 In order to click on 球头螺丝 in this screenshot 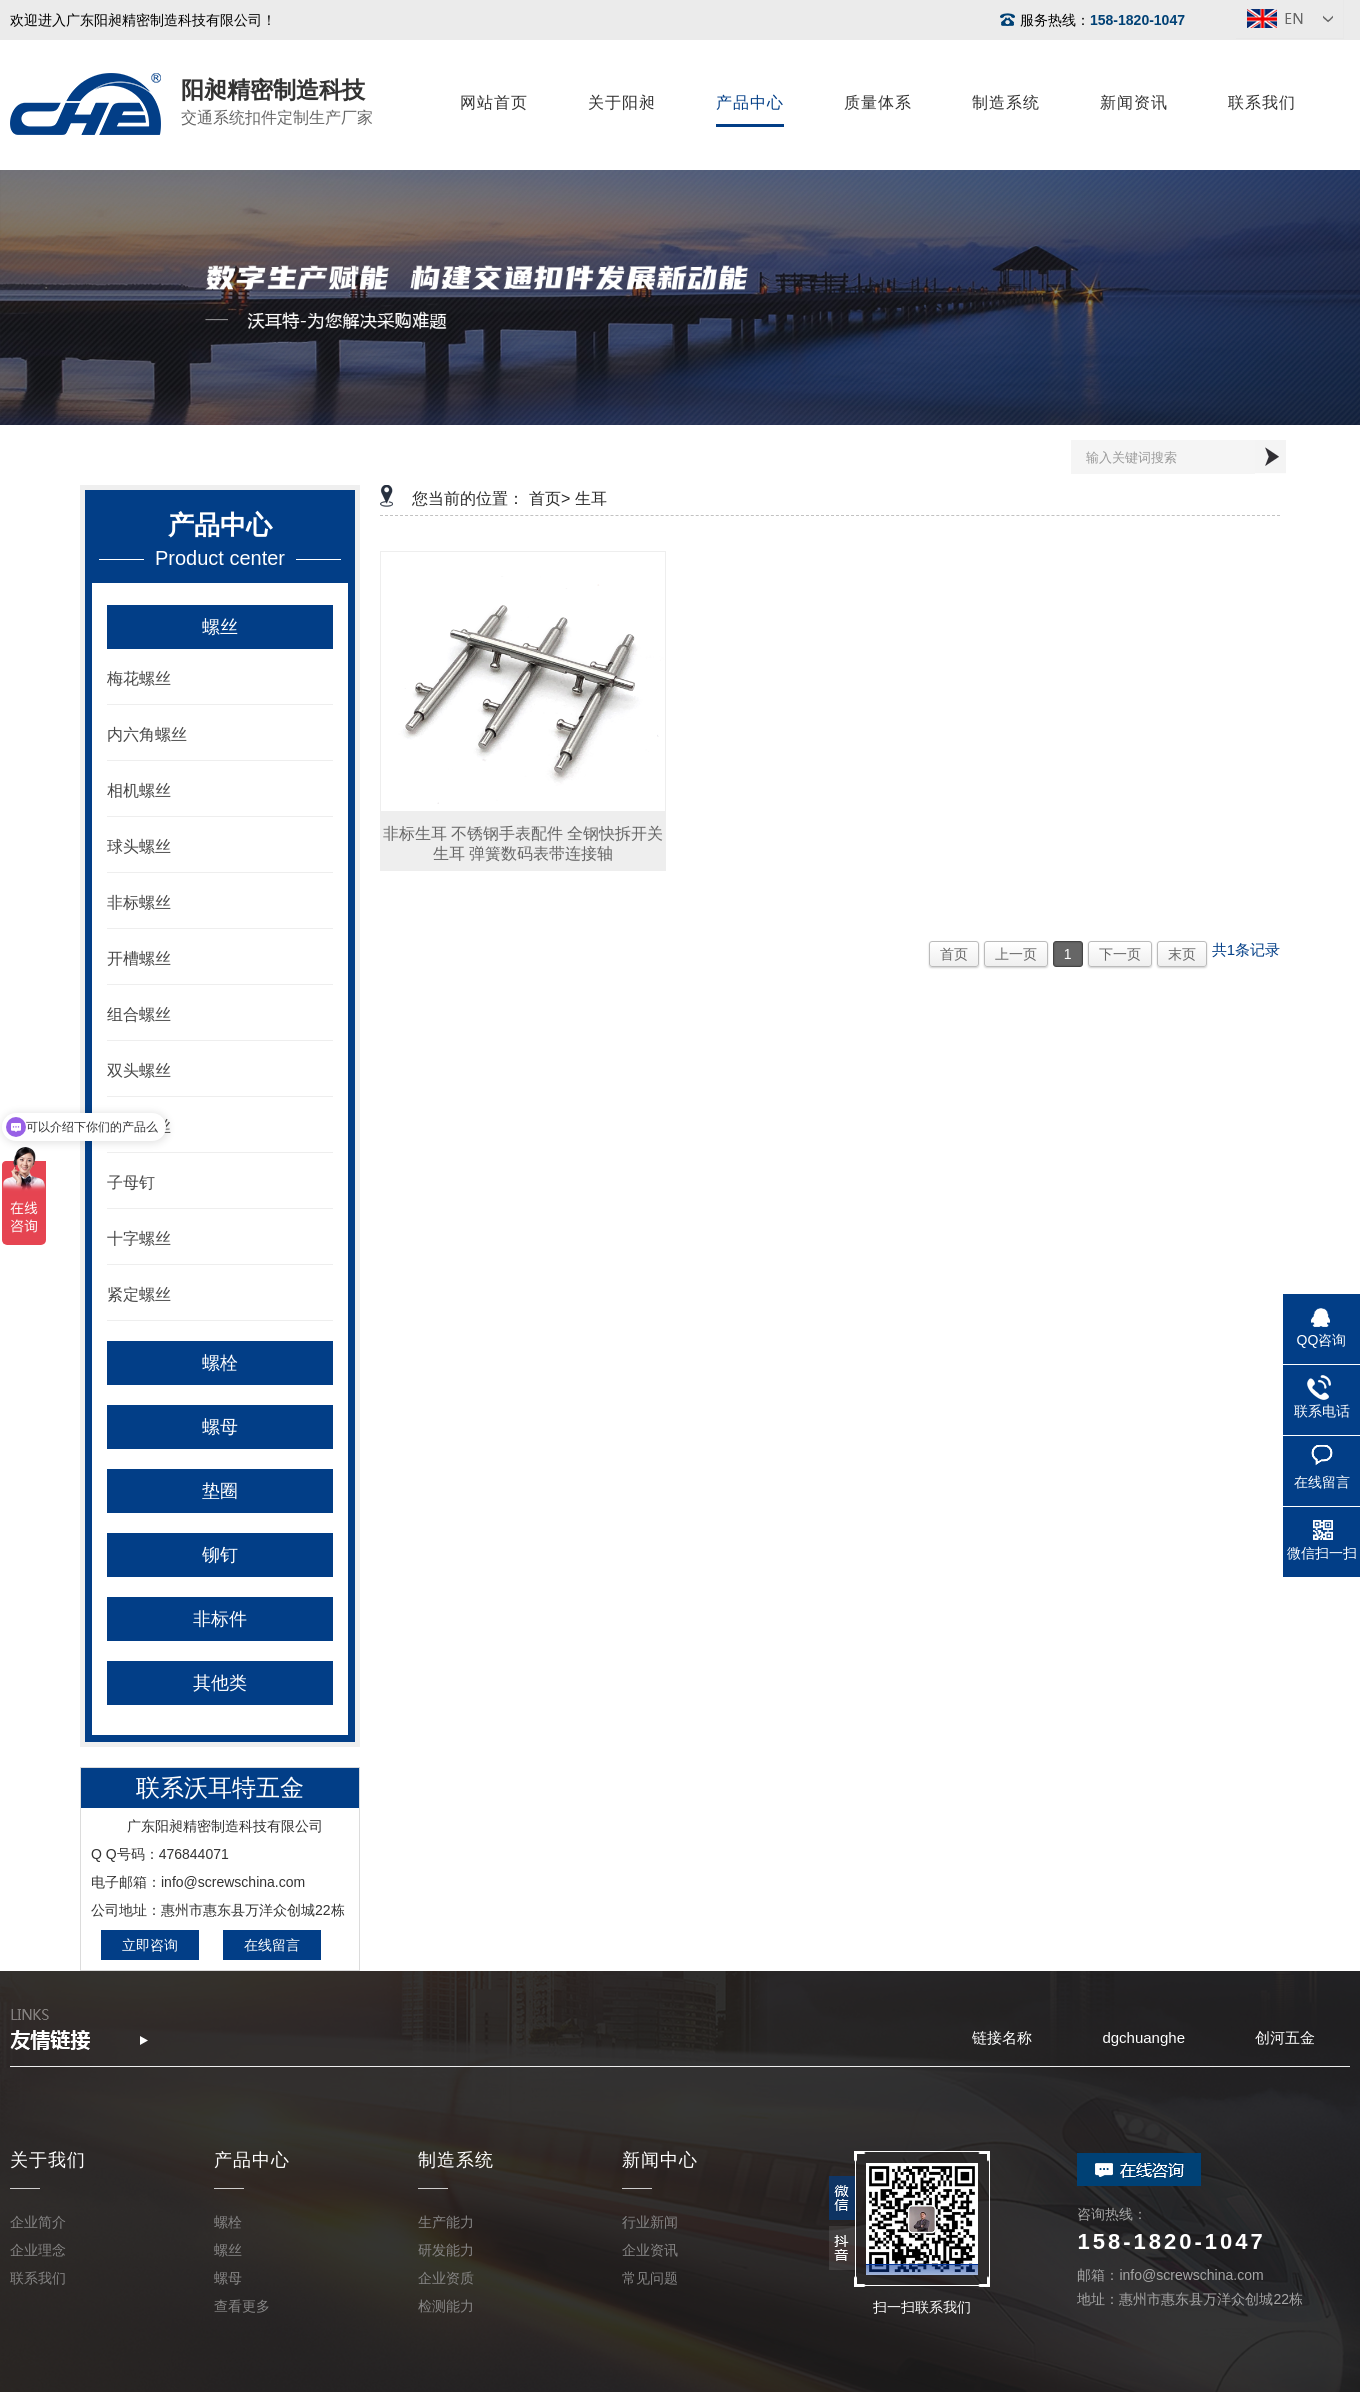, I will do `click(139, 846)`.